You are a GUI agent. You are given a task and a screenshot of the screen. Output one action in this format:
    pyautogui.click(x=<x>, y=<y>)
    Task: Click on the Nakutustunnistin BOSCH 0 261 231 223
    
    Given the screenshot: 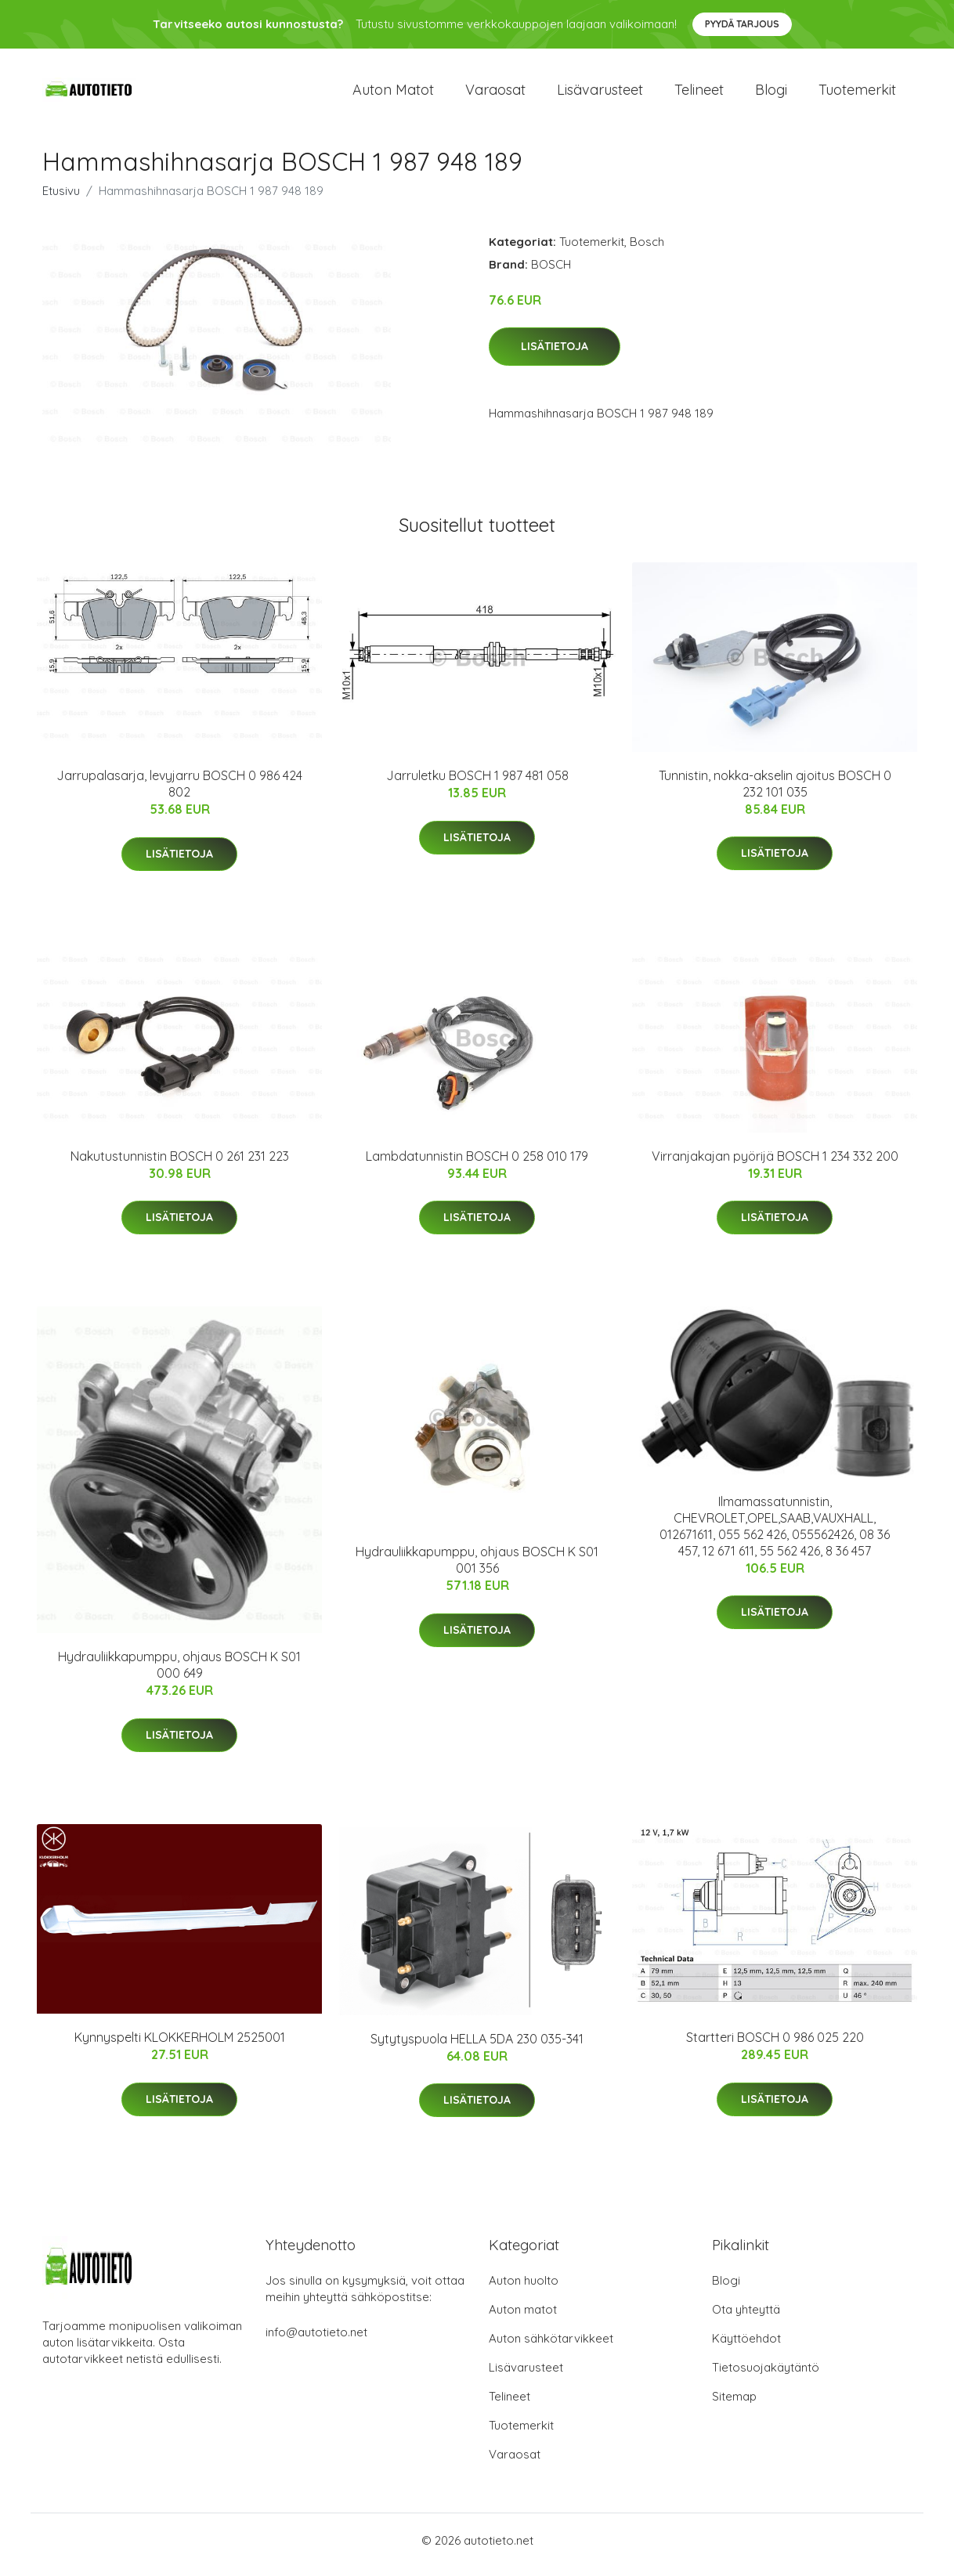 What is the action you would take?
    pyautogui.click(x=179, y=1164)
    